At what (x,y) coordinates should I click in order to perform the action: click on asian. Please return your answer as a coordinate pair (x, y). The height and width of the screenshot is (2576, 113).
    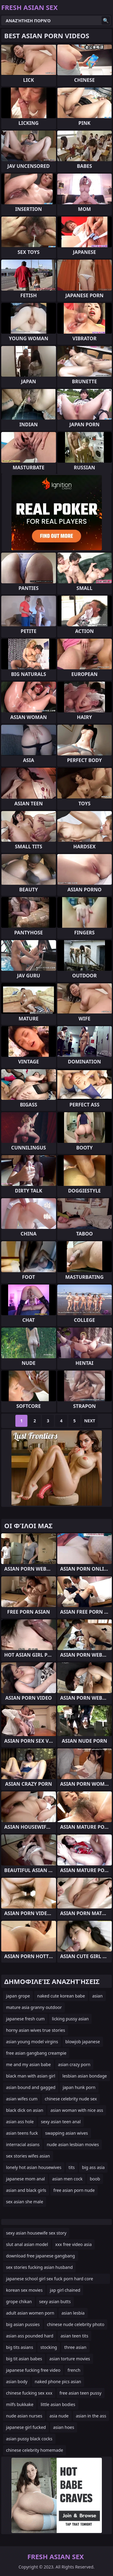
    Looking at the image, I should click on (97, 1996).